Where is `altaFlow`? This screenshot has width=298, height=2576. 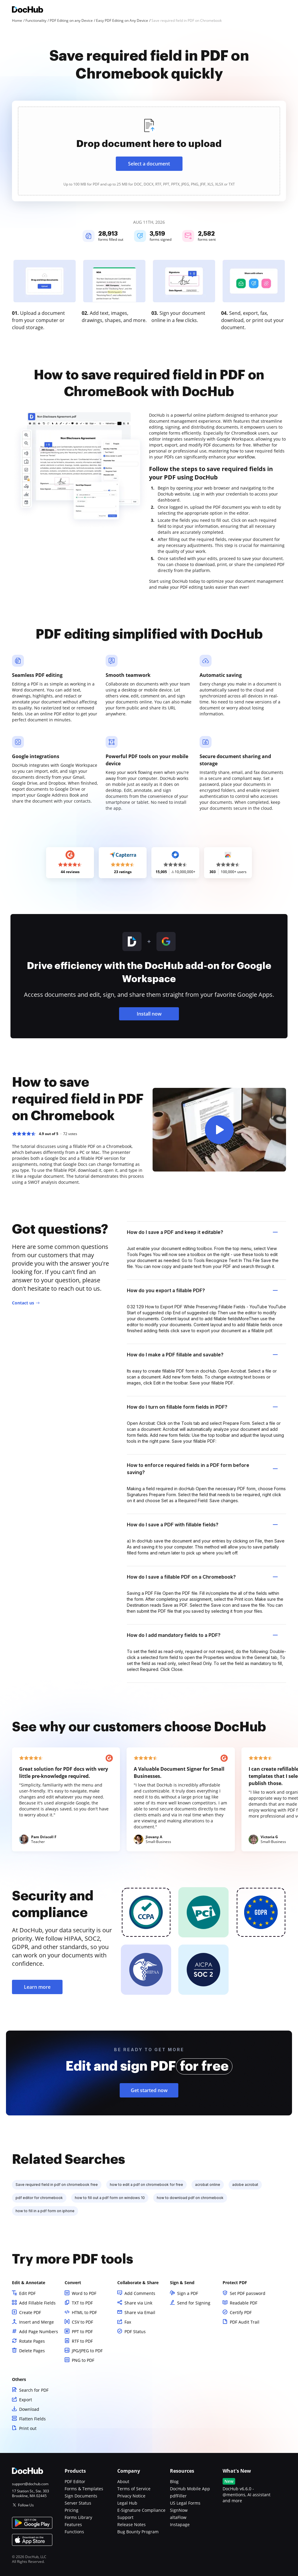
altaFlow is located at coordinates (178, 2517).